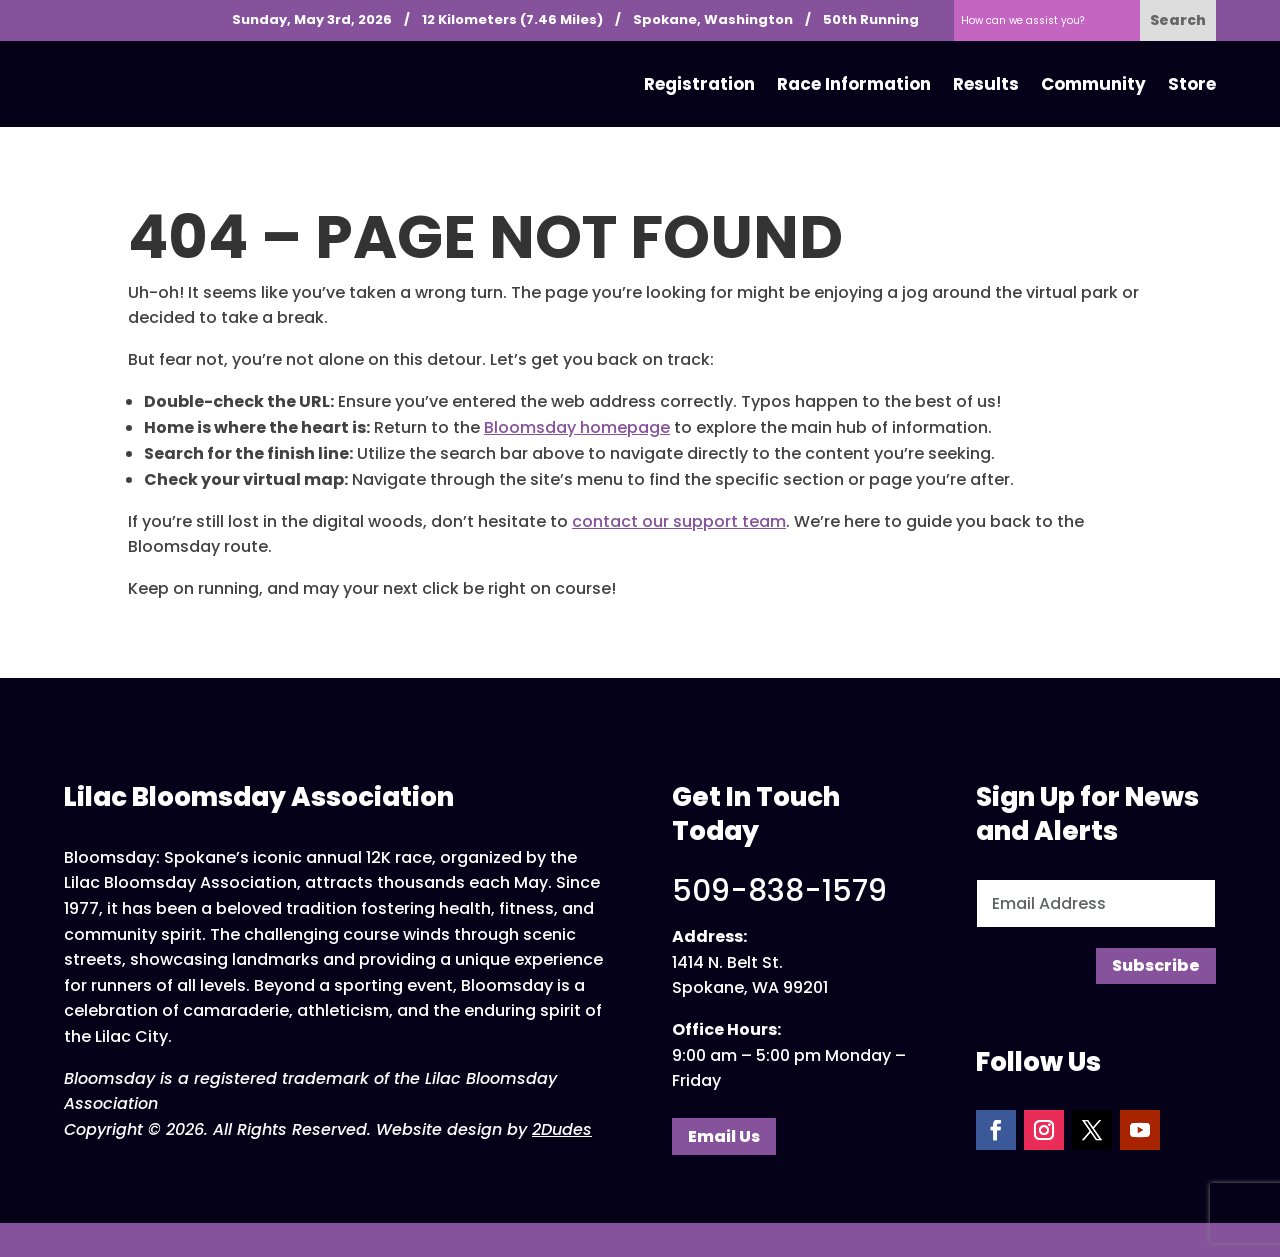  Describe the element at coordinates (854, 84) in the screenshot. I see `Race Information` at that location.